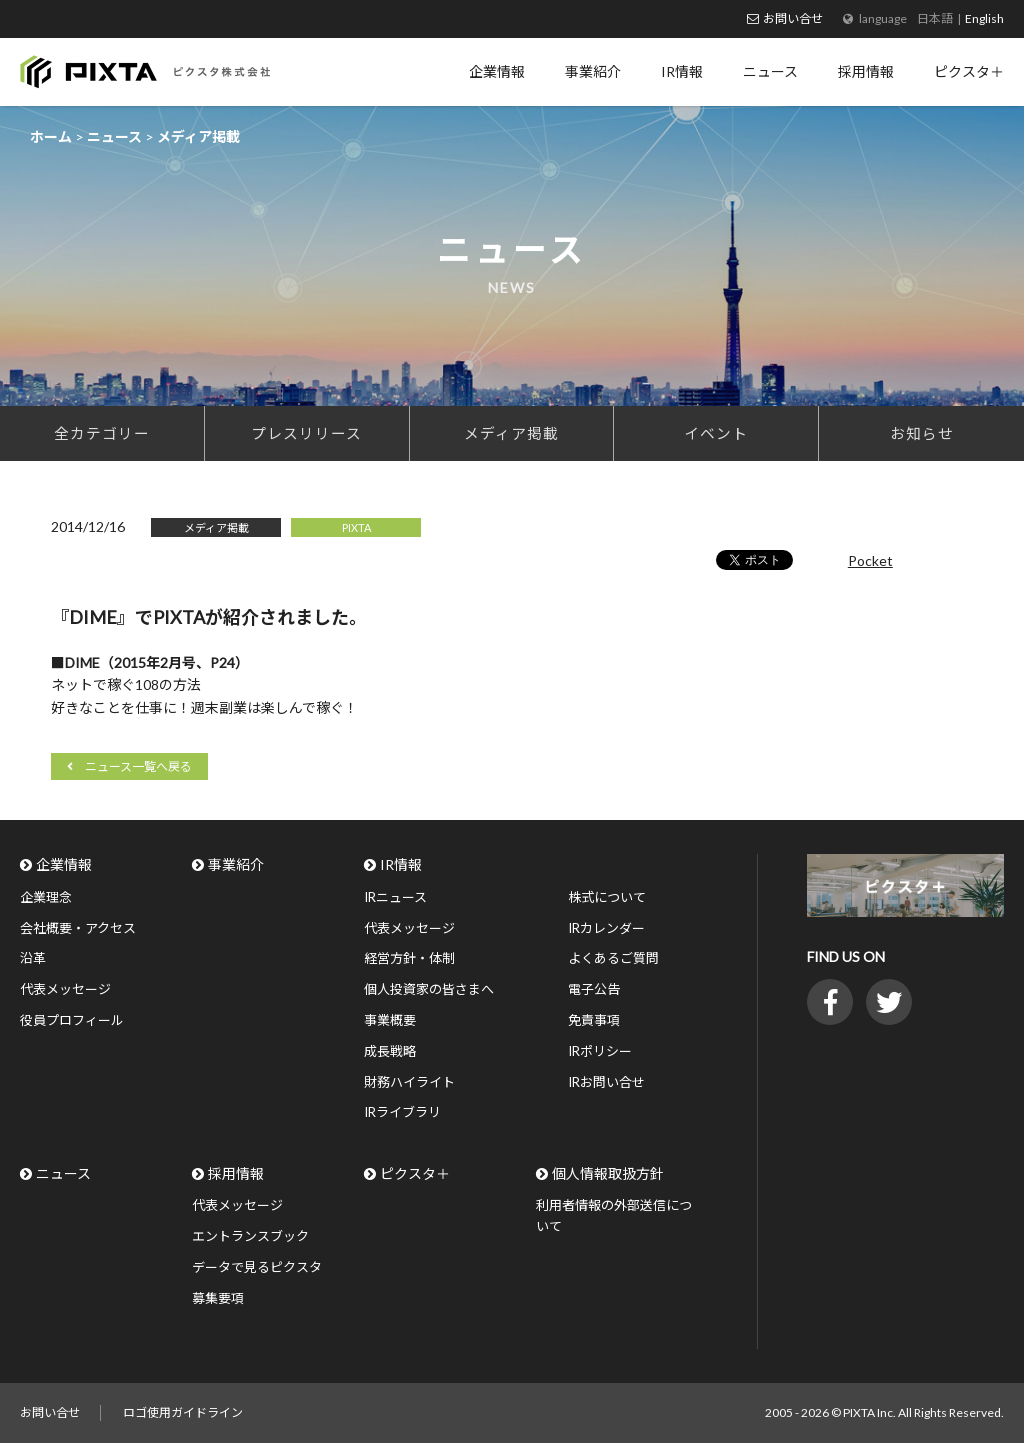 This screenshot has height=1443, width=1024. Describe the element at coordinates (257, 1267) in the screenshot. I see `データで見るピクスタ` at that location.